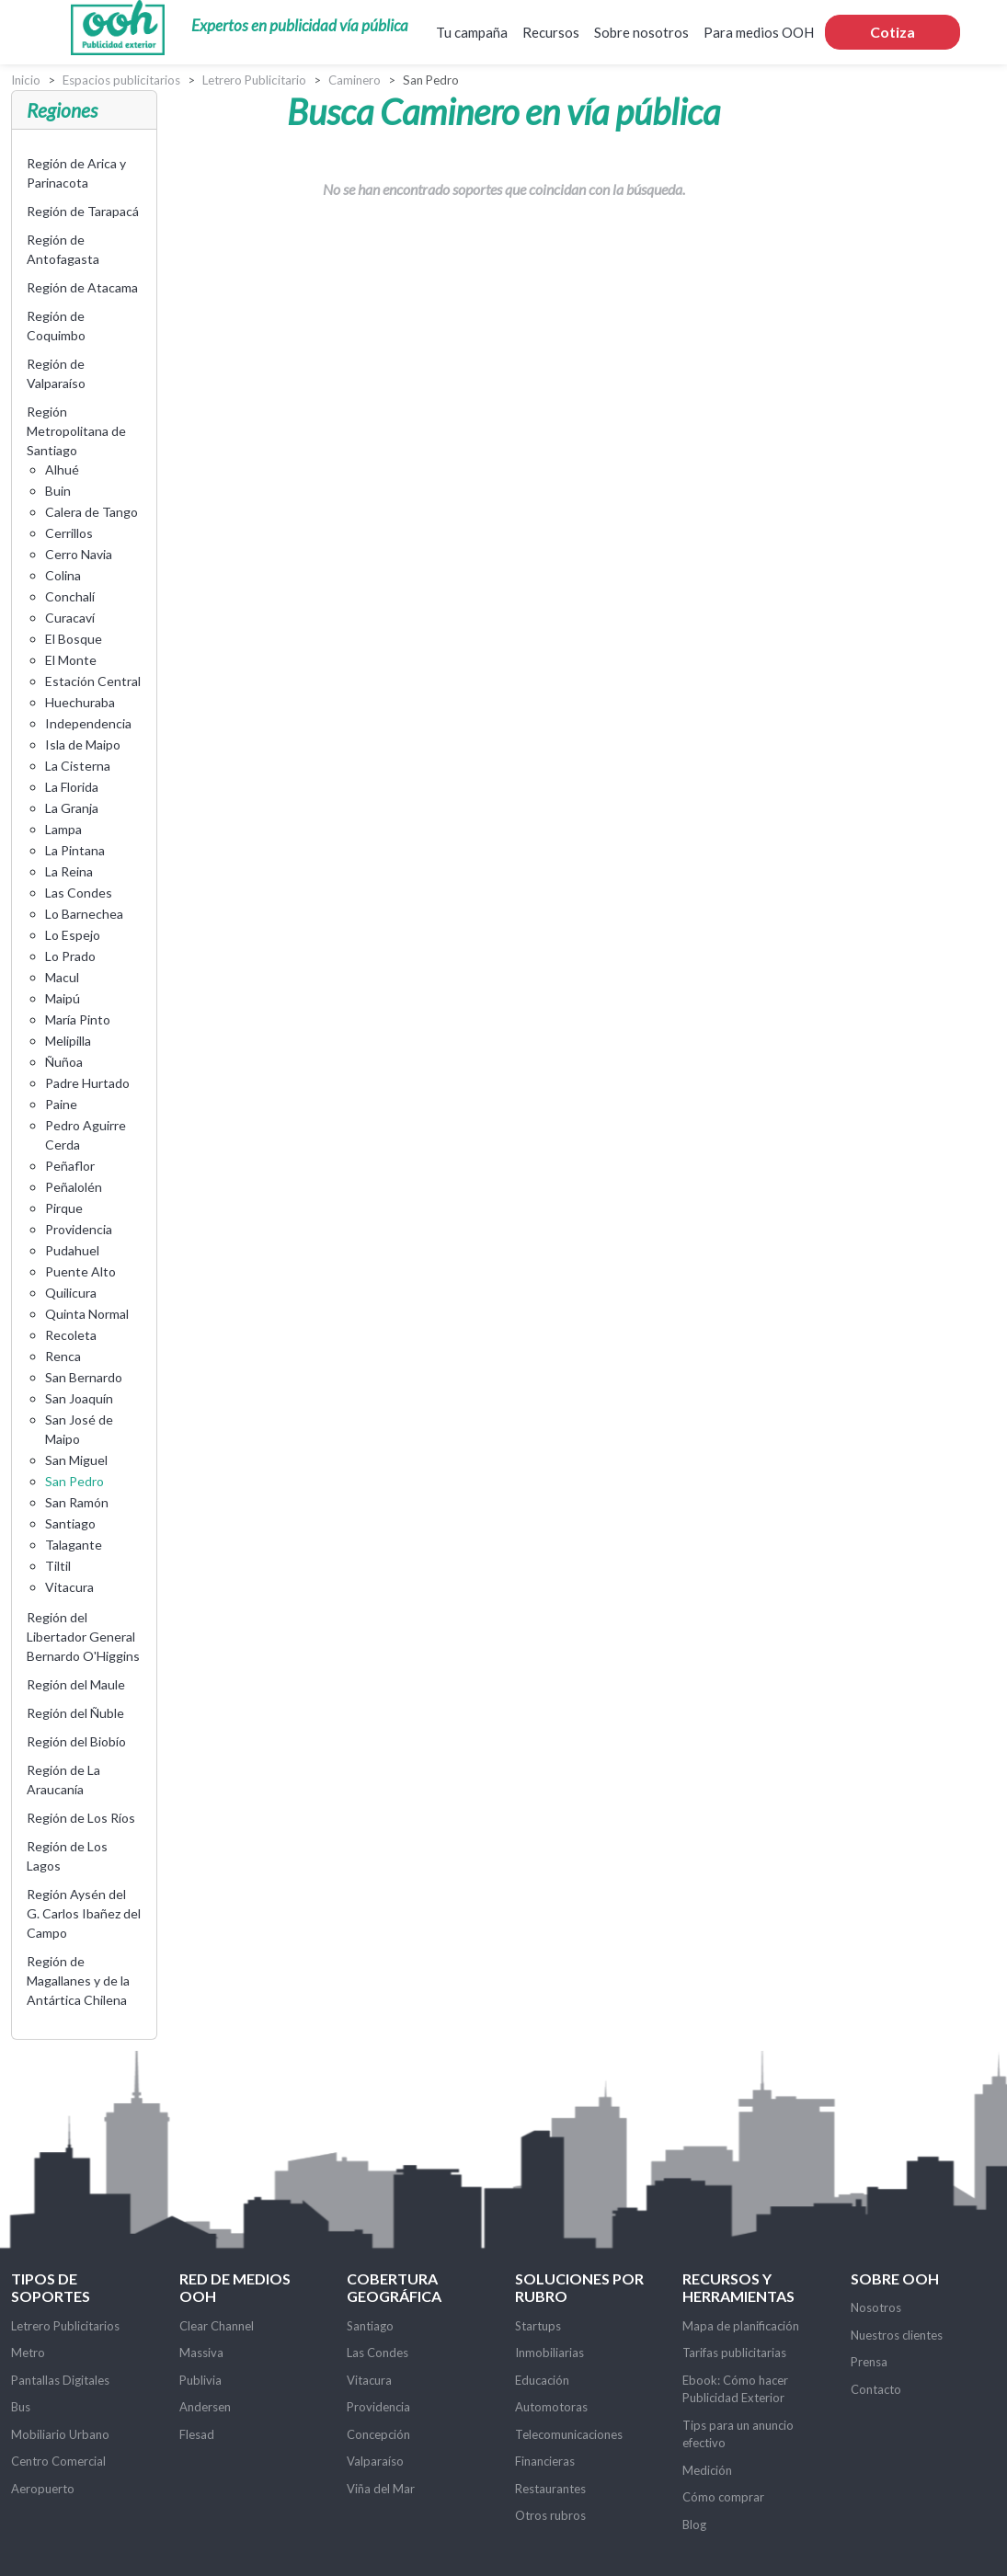 The height and width of the screenshot is (2576, 1007). What do you see at coordinates (876, 2307) in the screenshot?
I see `Nosotros` at bounding box center [876, 2307].